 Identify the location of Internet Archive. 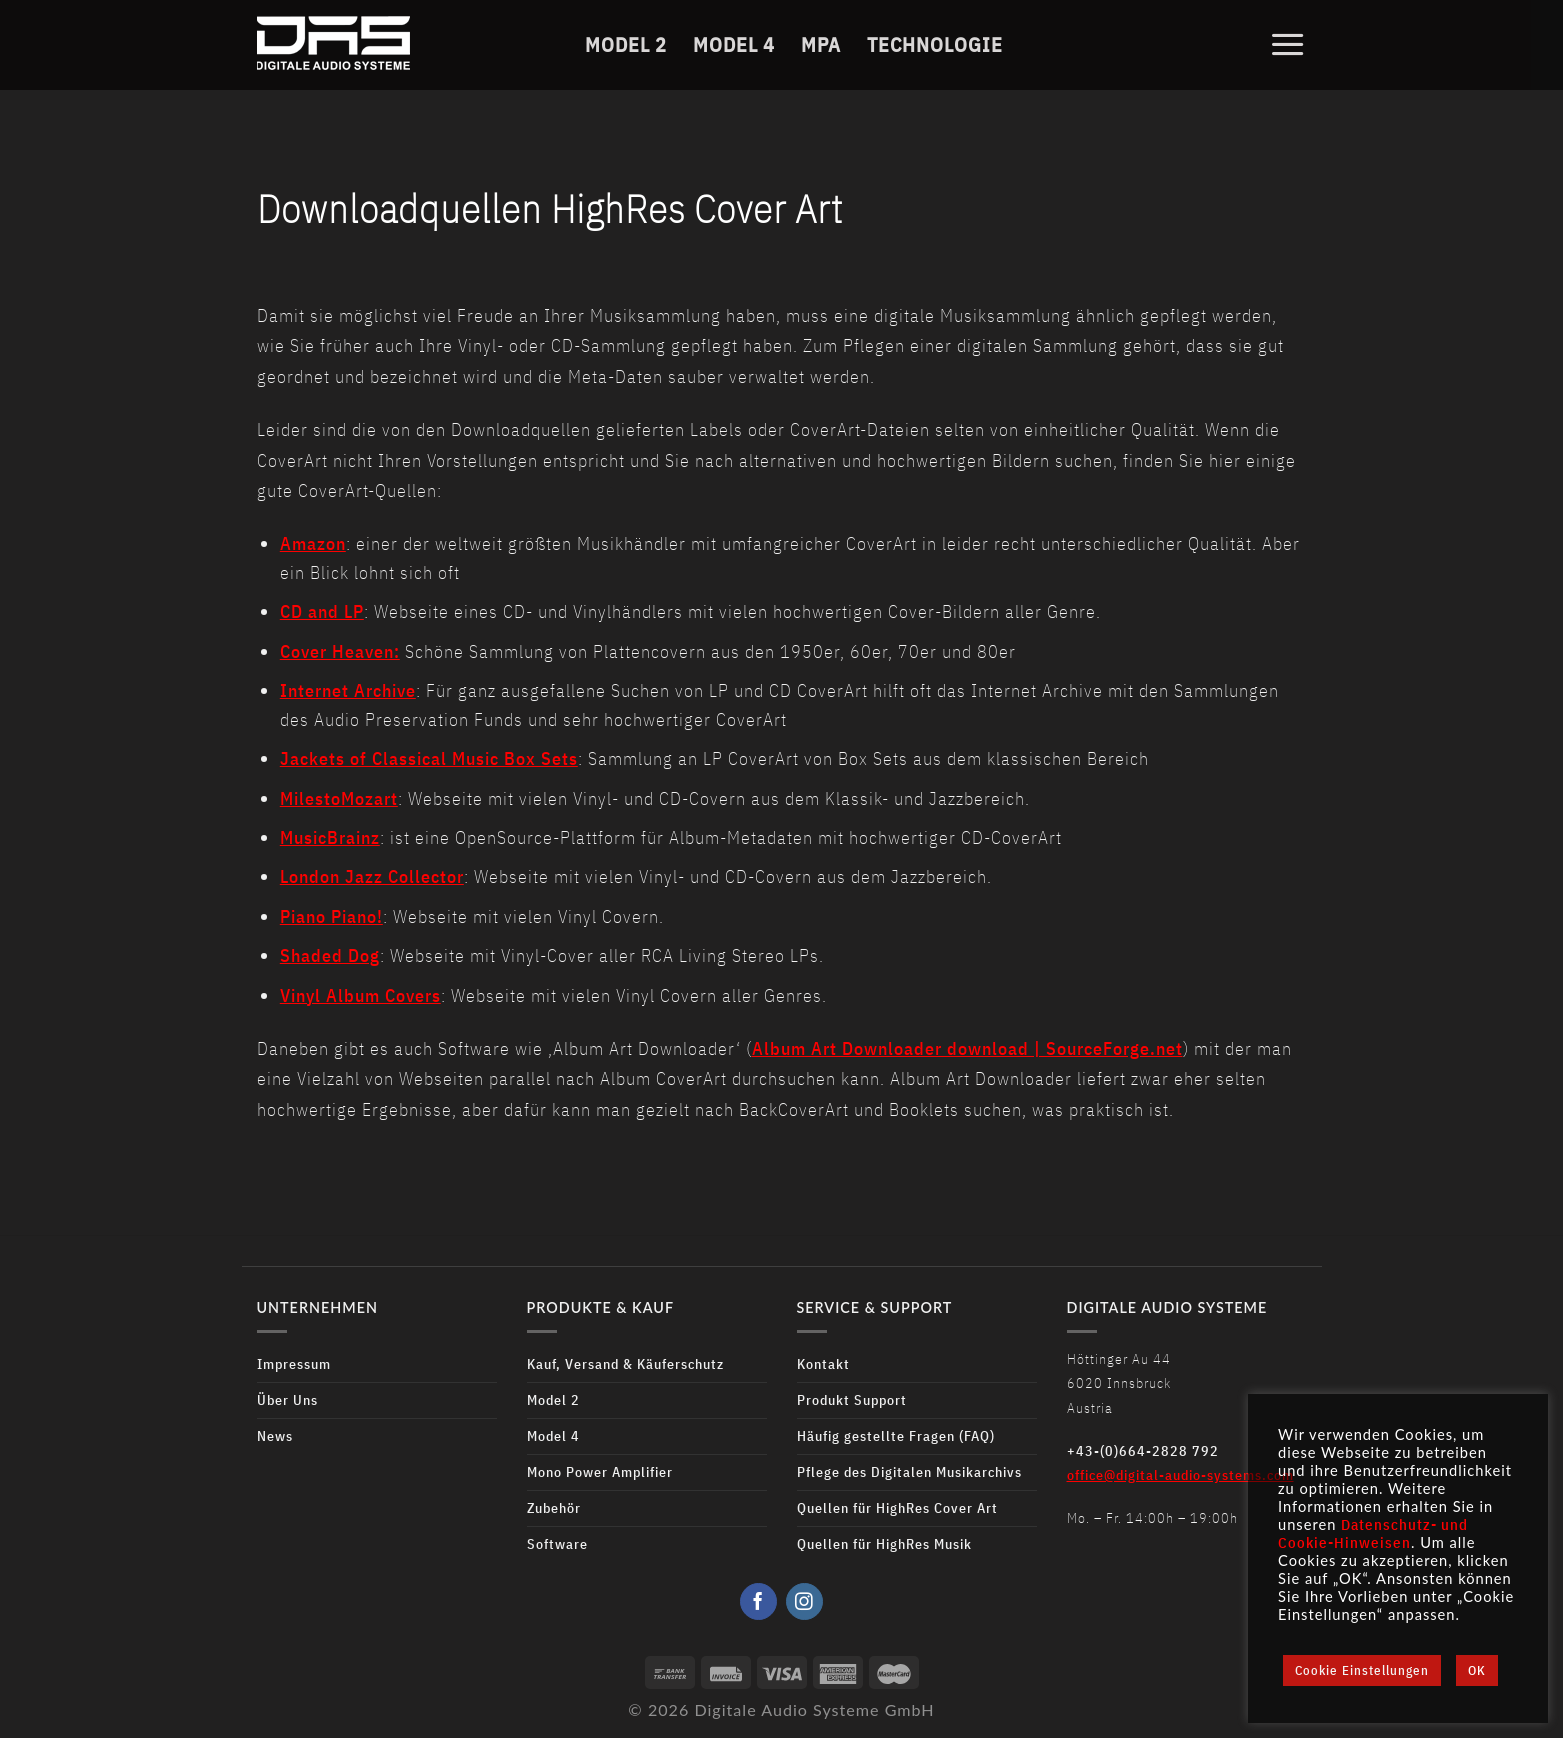
(348, 690).